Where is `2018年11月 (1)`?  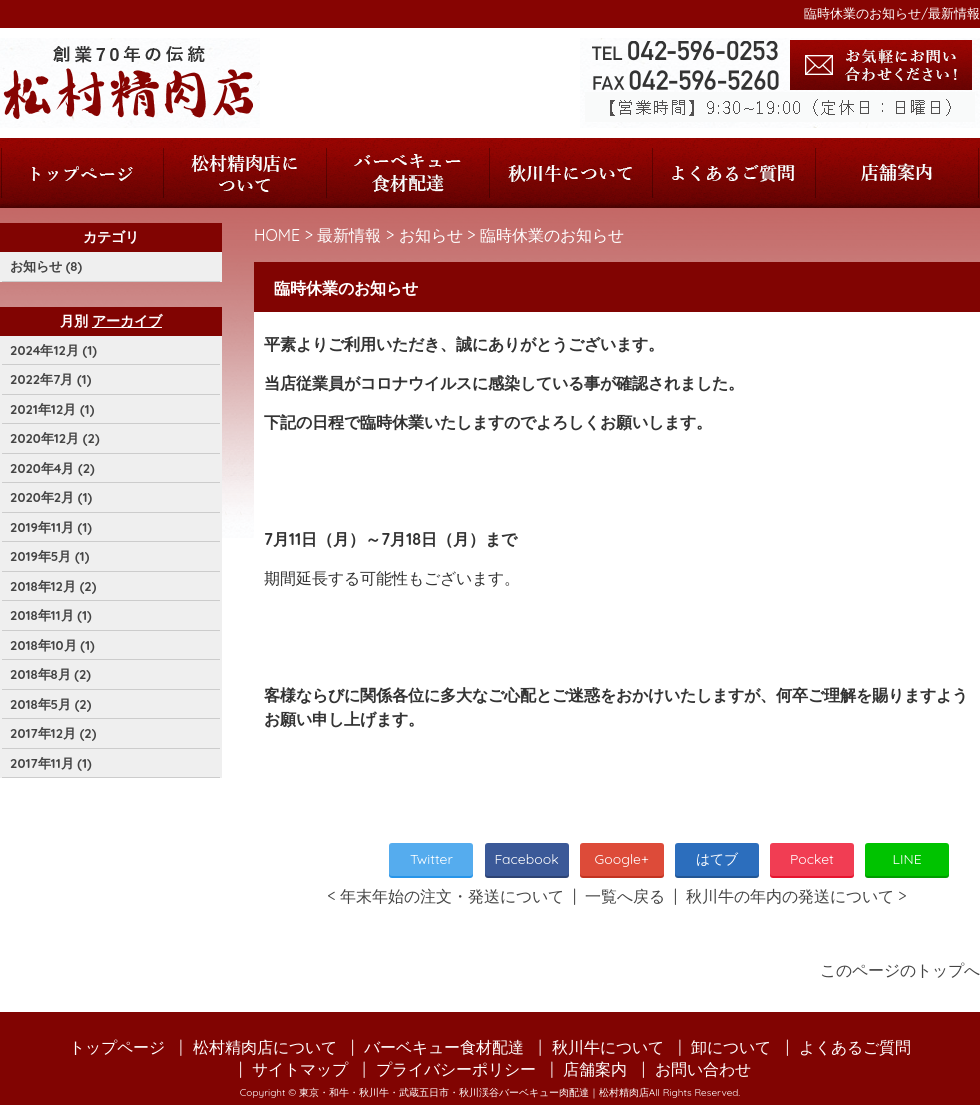 2018年11月 (1) is located at coordinates (51, 615).